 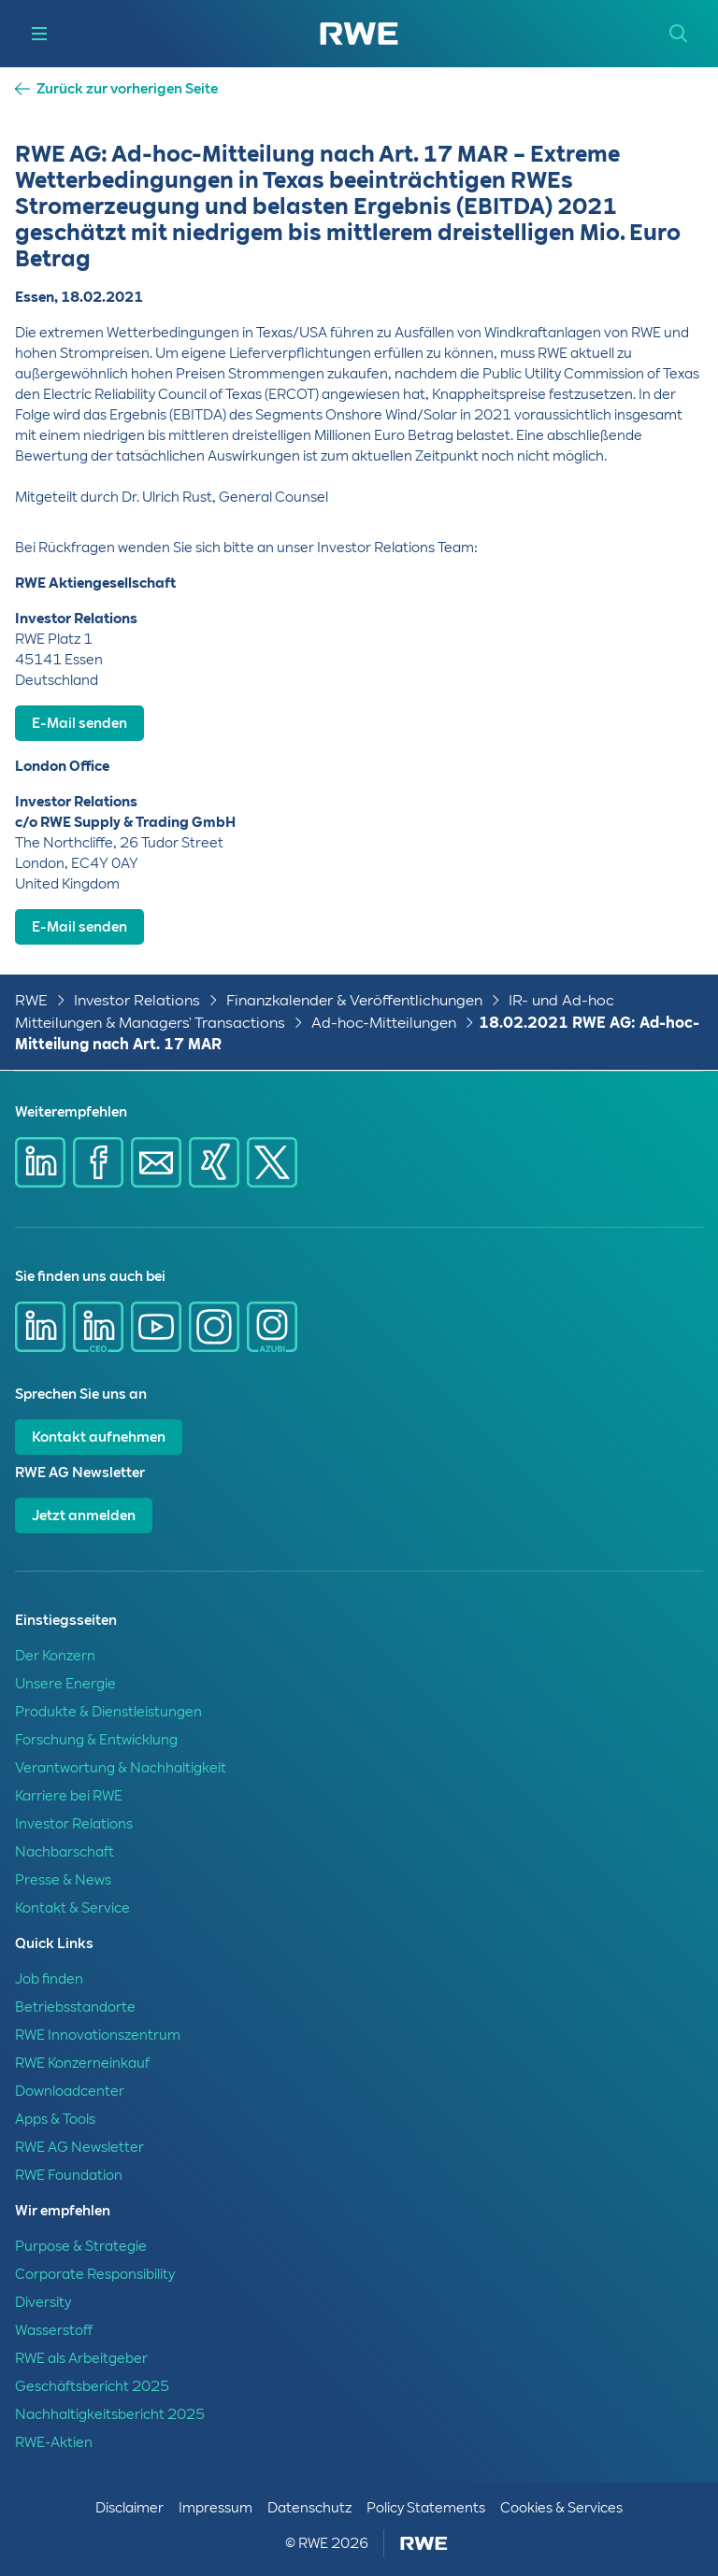 I want to click on Corporate Responsibility, so click(x=95, y=2274).